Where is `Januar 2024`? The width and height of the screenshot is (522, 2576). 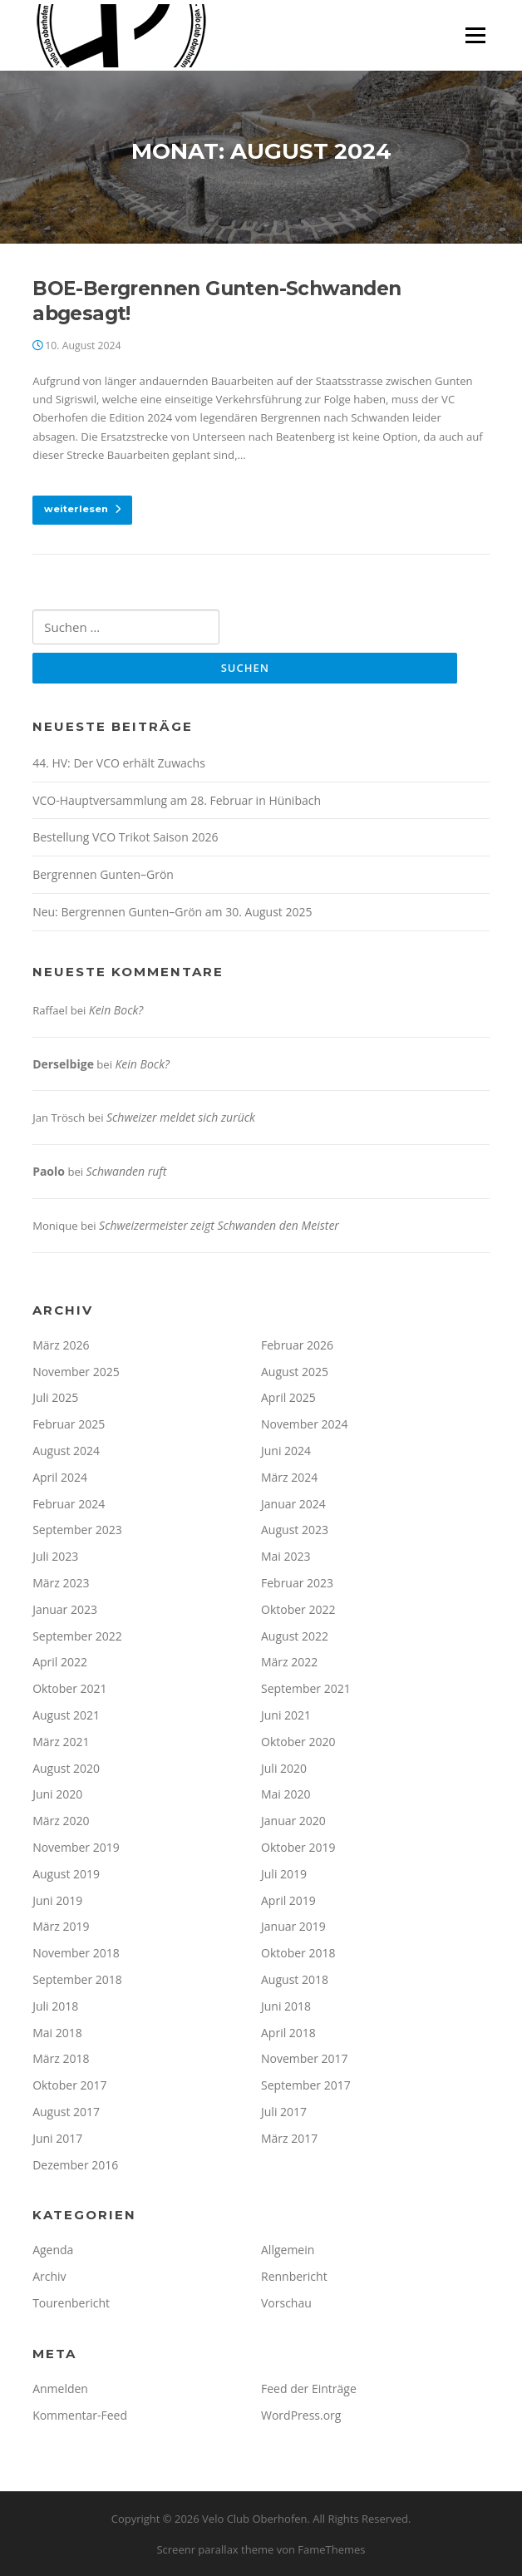
Januar 2024 is located at coordinates (293, 1504).